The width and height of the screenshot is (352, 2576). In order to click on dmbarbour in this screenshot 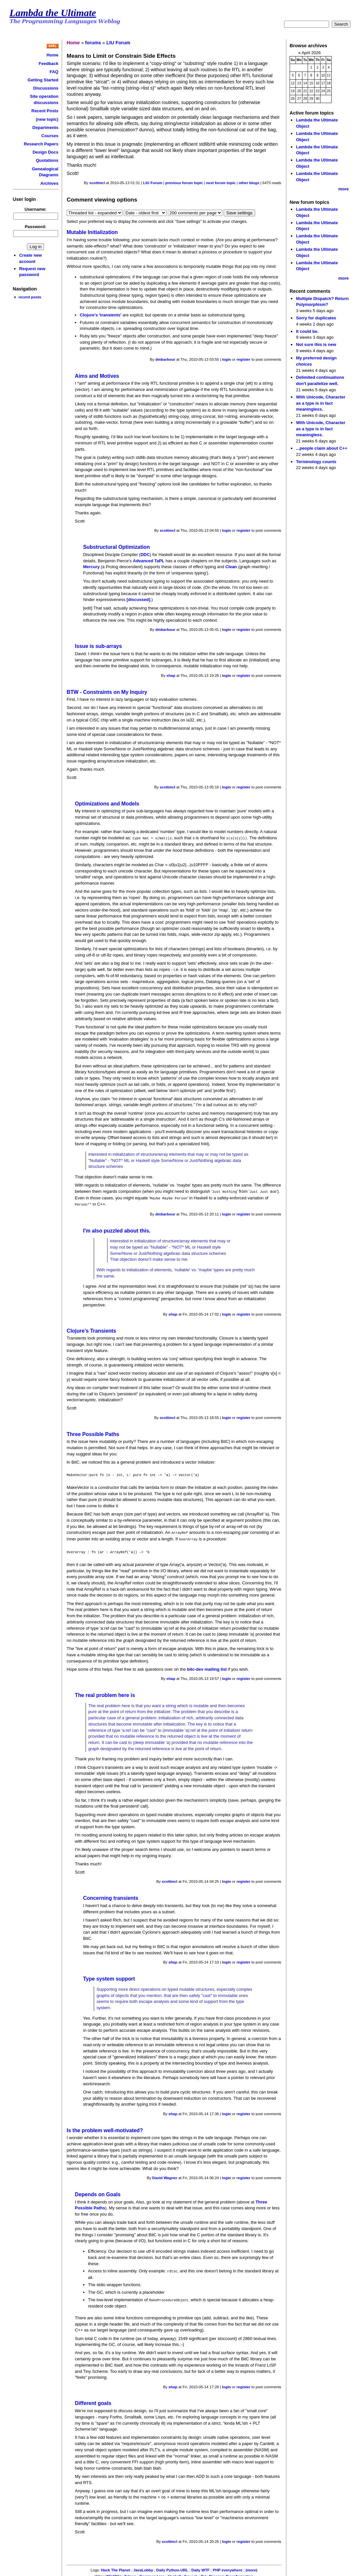, I will do `click(165, 359)`.